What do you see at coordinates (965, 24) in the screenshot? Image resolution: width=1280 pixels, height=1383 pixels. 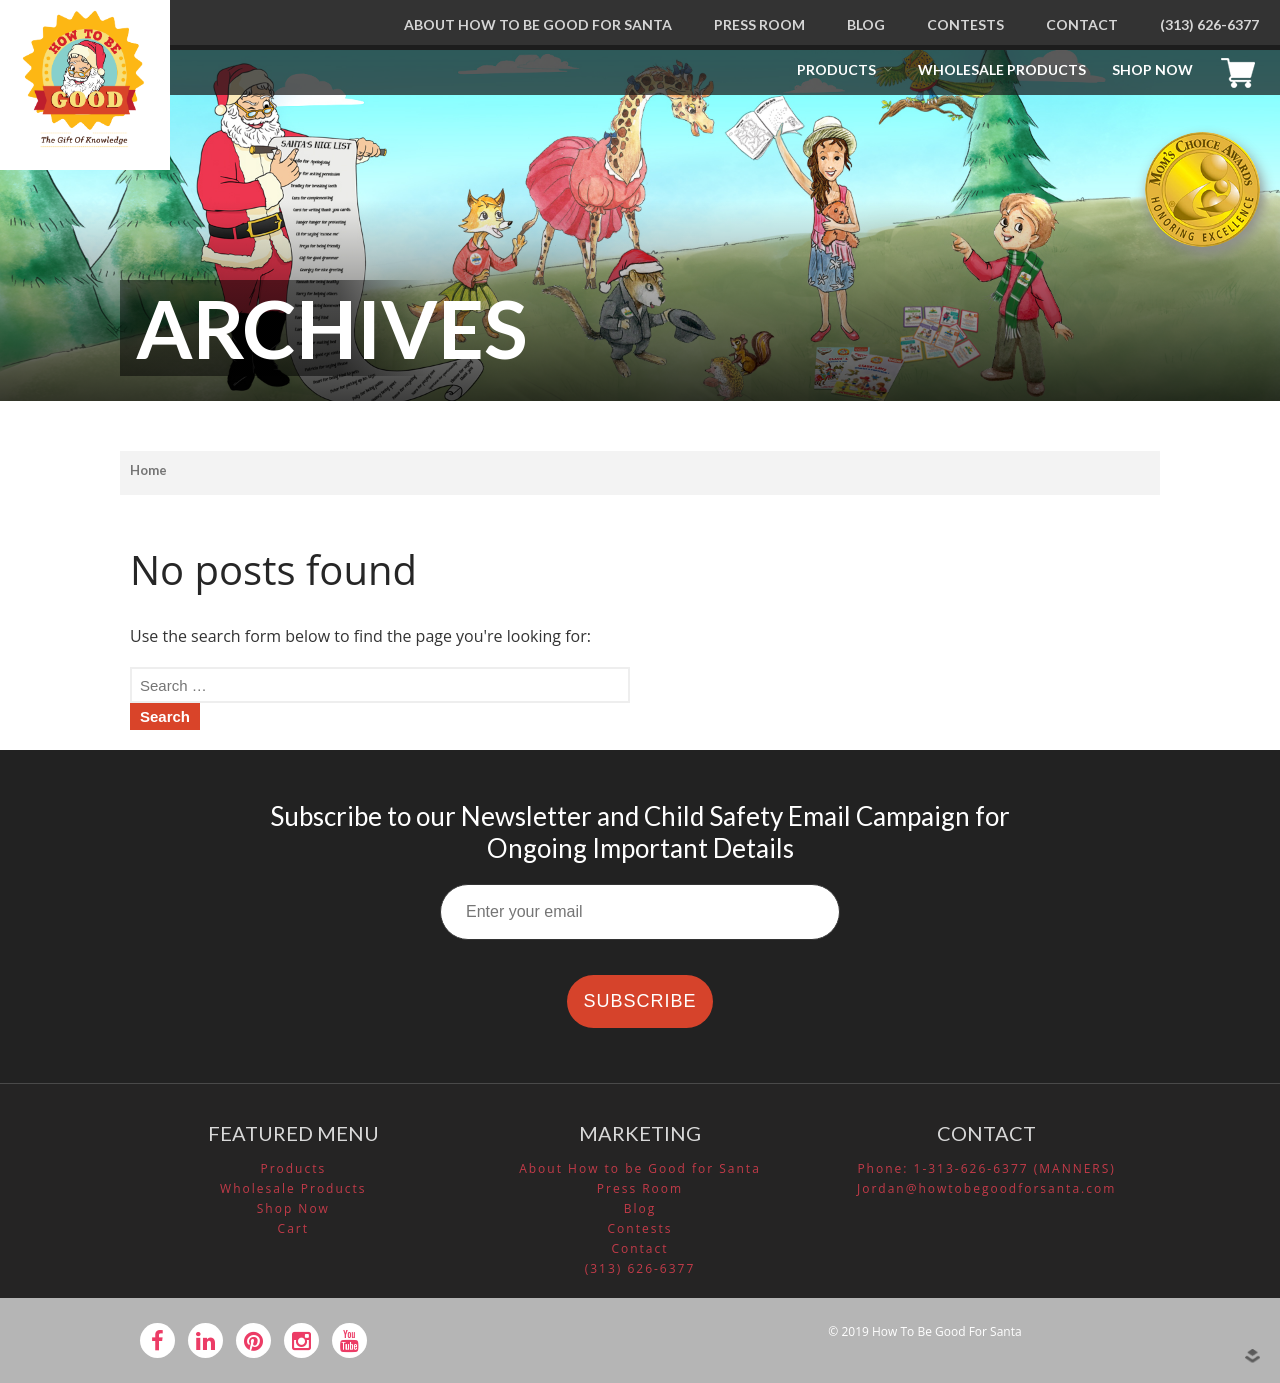 I see `Contests` at bounding box center [965, 24].